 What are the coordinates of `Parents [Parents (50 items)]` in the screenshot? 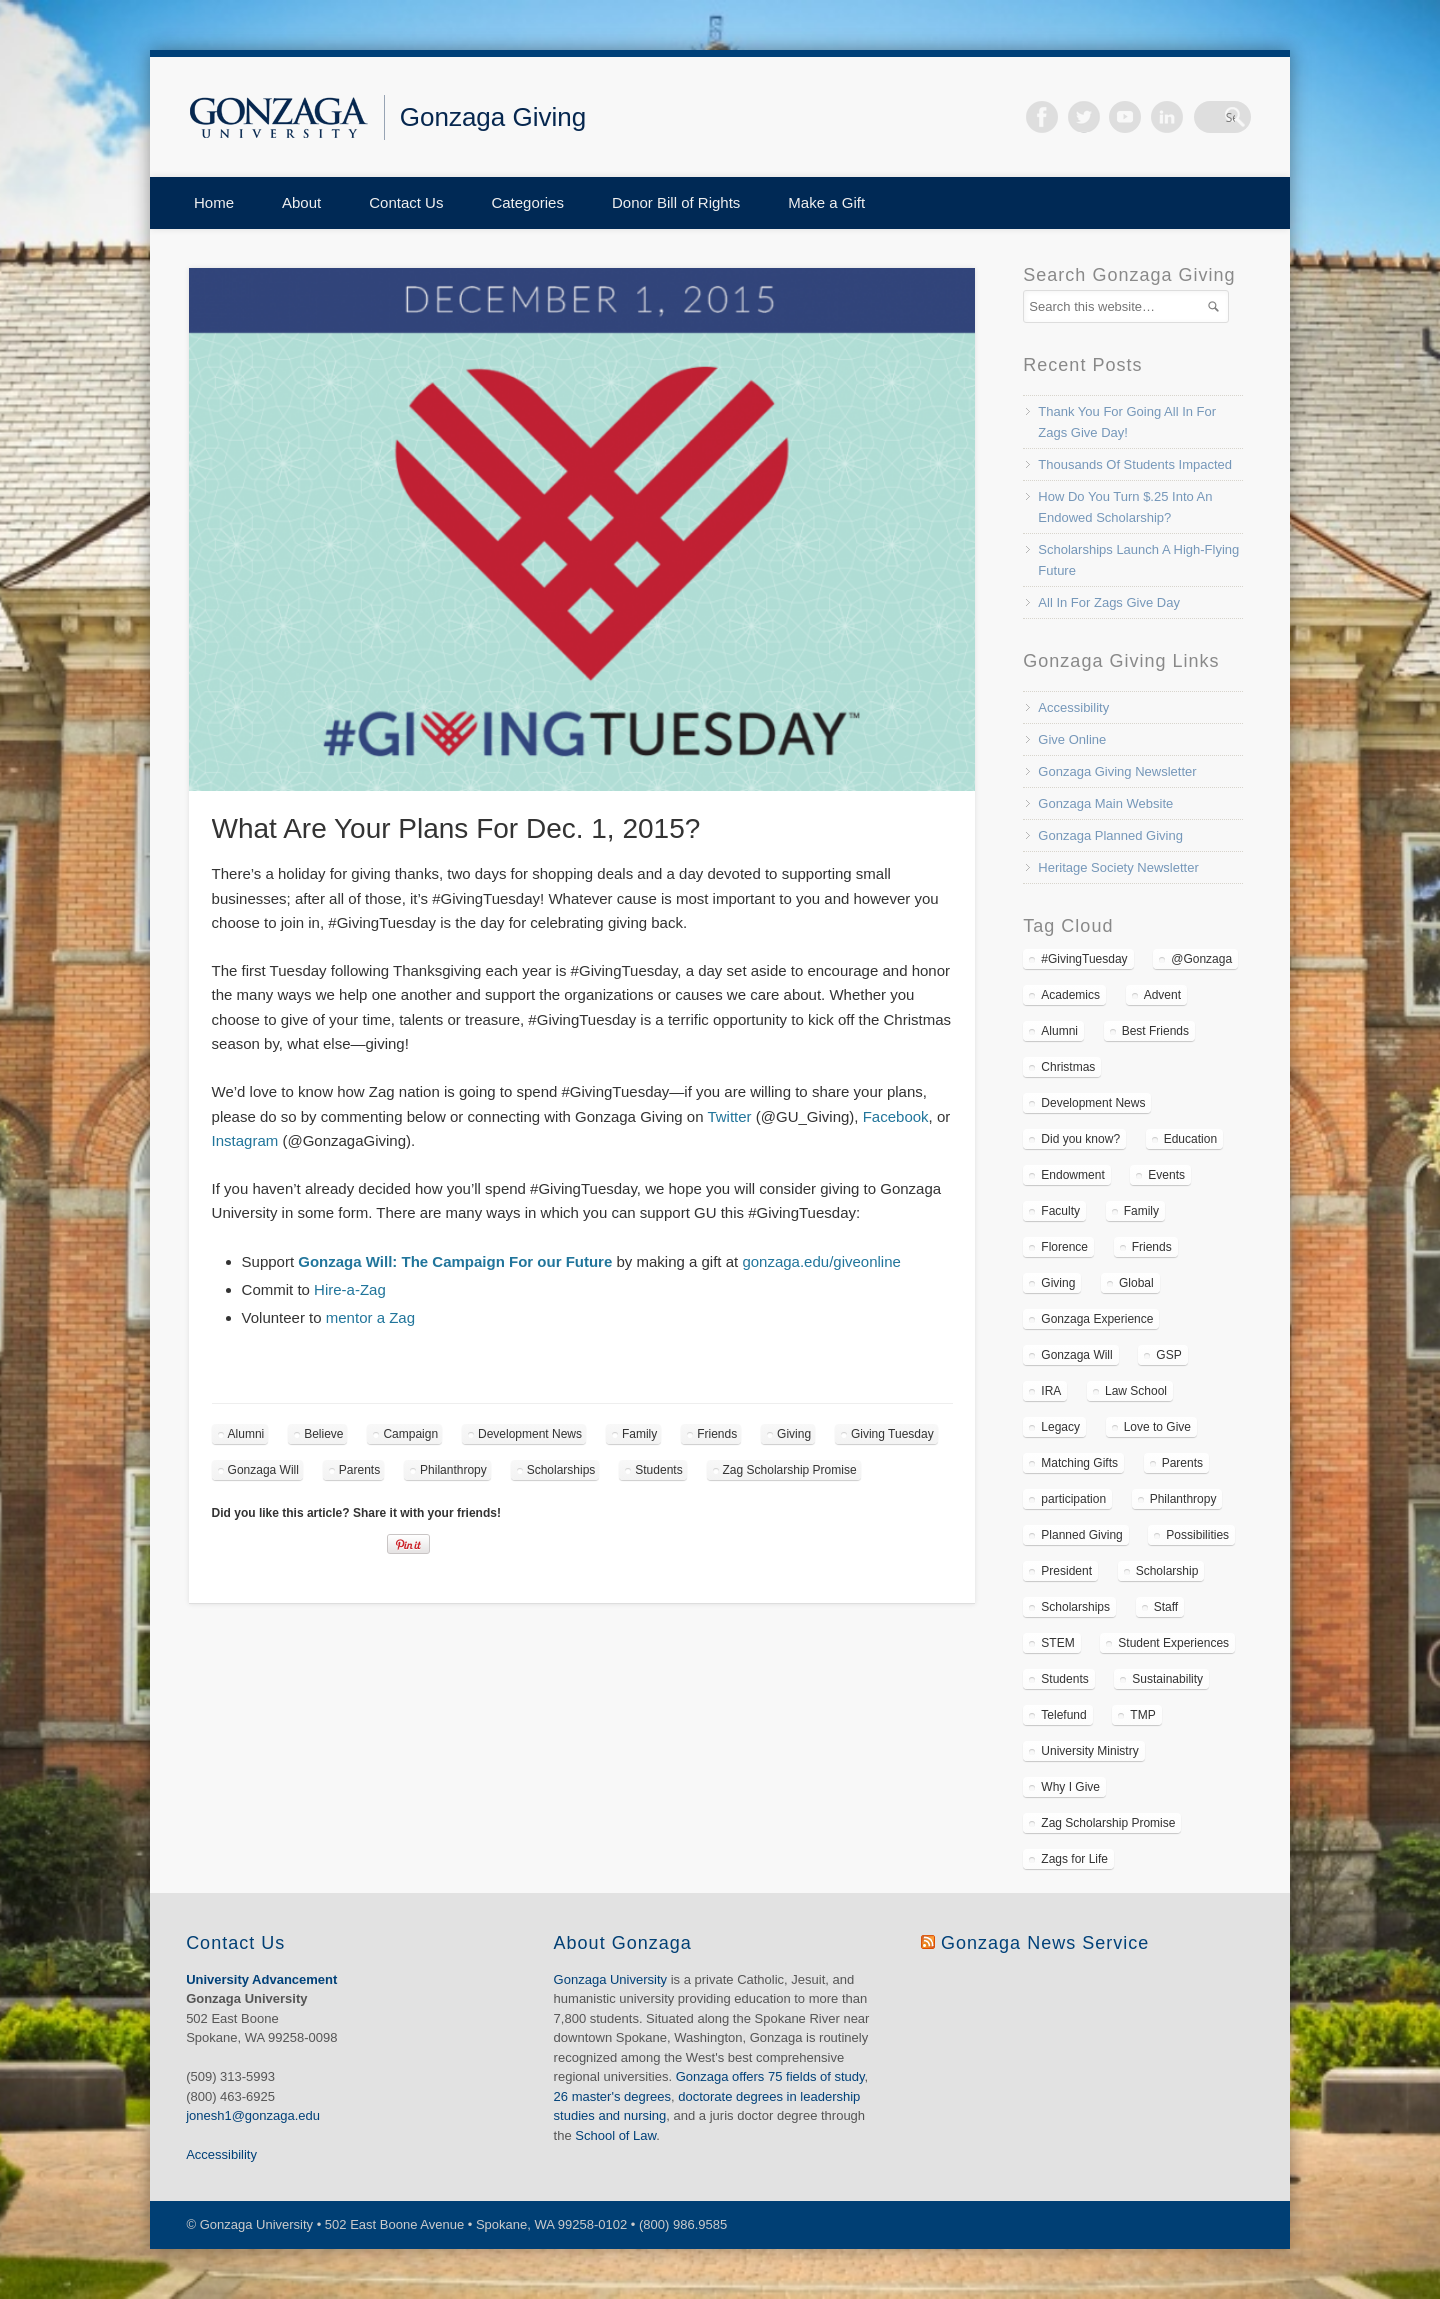 It's located at (1182, 1463).